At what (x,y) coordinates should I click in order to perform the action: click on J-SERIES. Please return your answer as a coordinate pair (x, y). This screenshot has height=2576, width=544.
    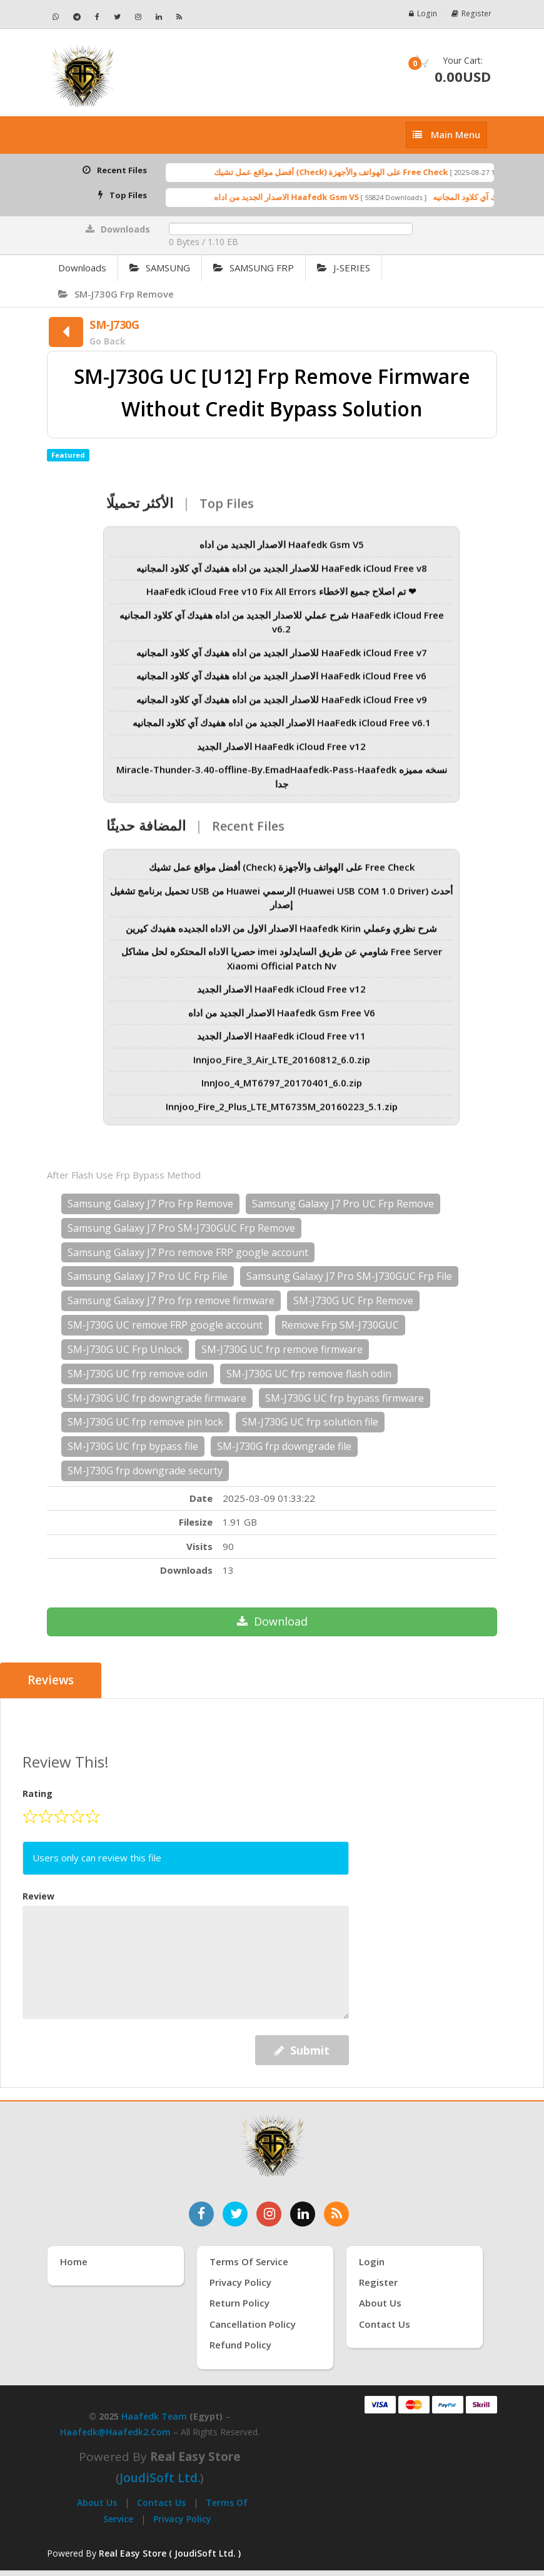
    Looking at the image, I should click on (343, 267).